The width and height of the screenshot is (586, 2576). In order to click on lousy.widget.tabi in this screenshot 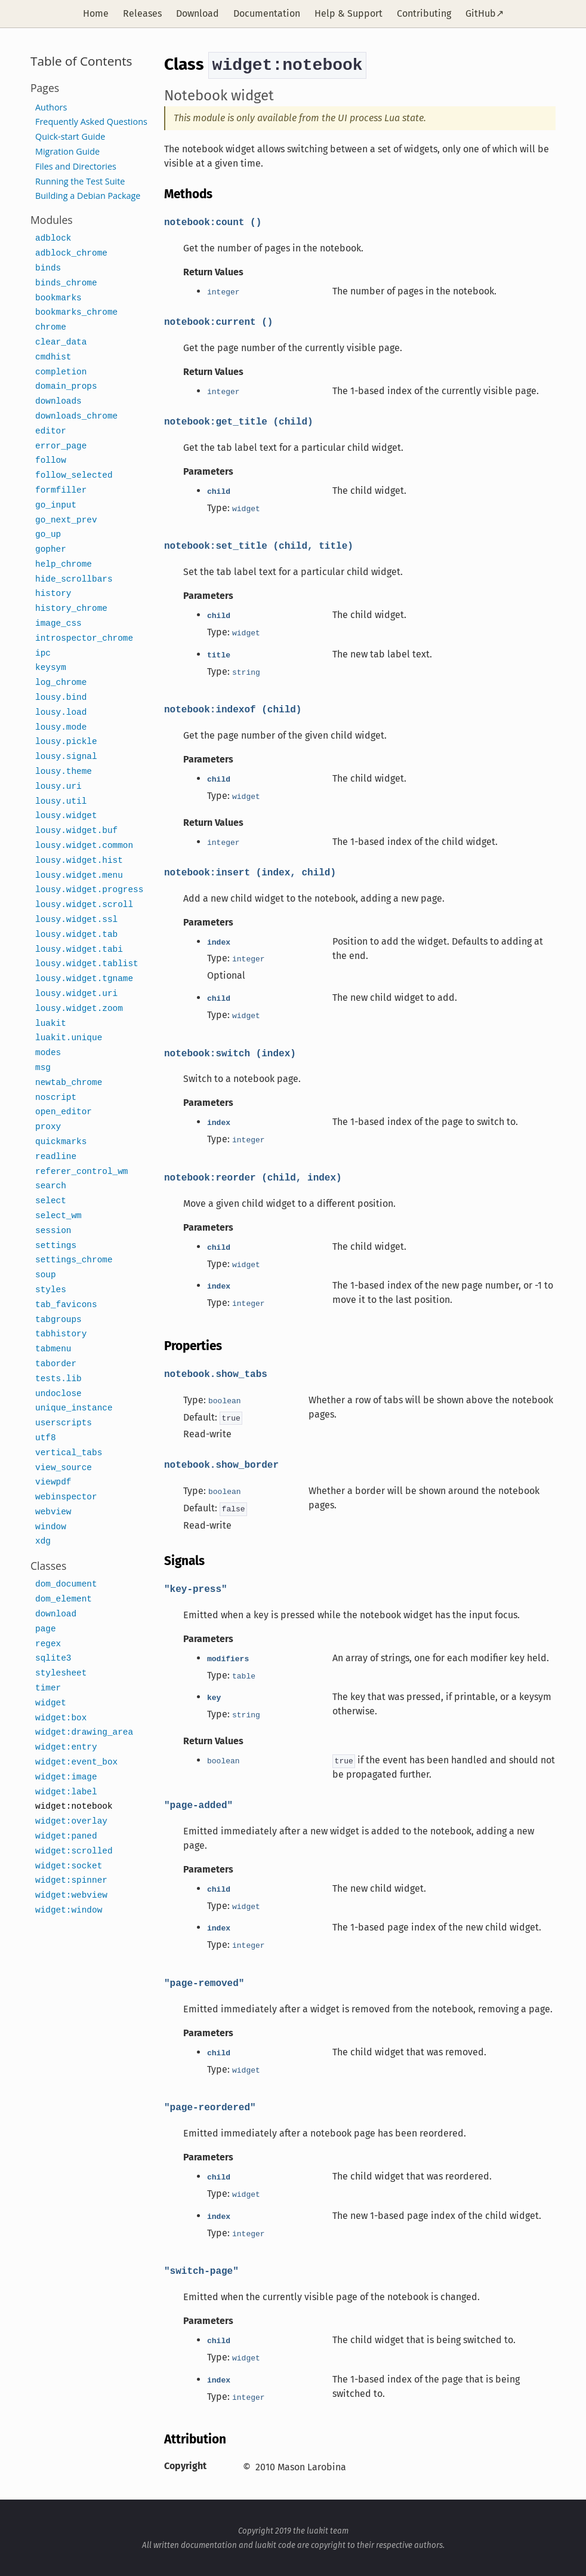, I will do `click(79, 949)`.